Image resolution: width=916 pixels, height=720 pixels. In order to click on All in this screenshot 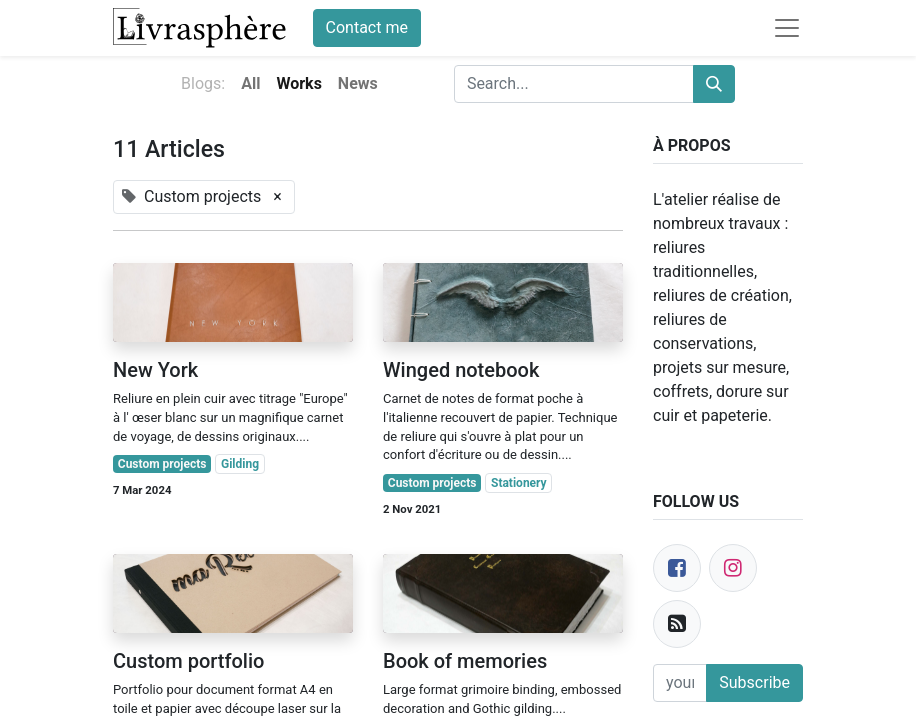, I will do `click(250, 83)`.